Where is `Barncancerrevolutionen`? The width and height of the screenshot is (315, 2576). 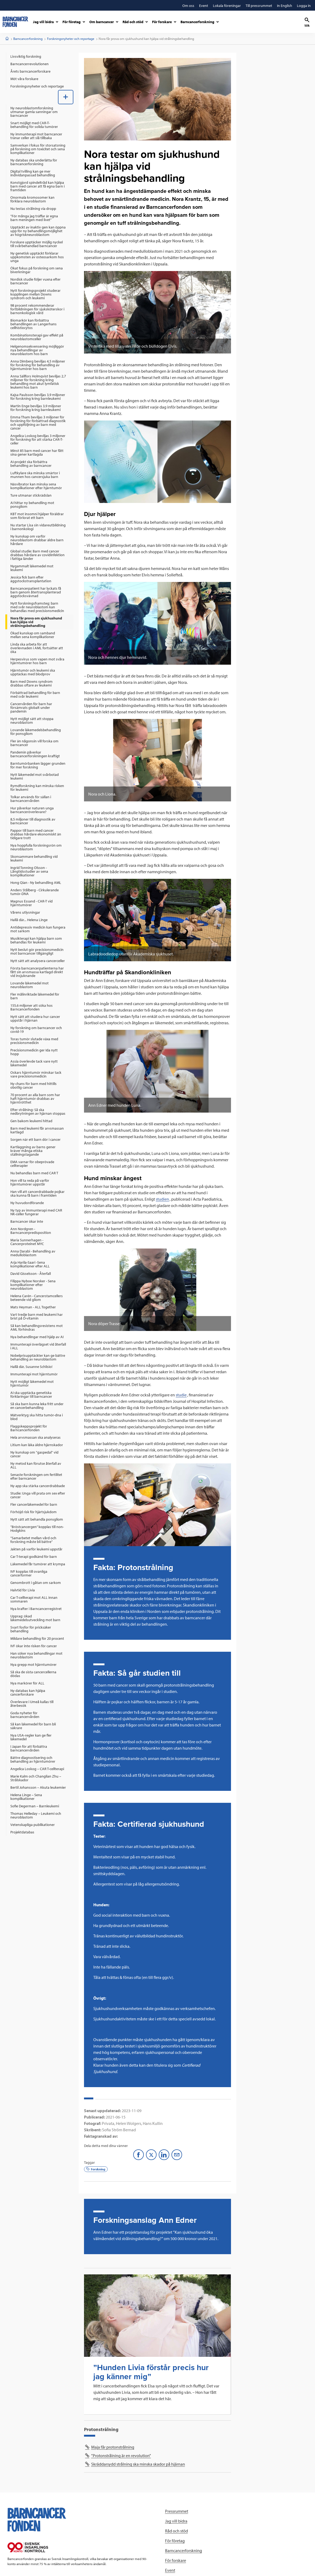 Barncancerrevolutionen is located at coordinates (29, 63).